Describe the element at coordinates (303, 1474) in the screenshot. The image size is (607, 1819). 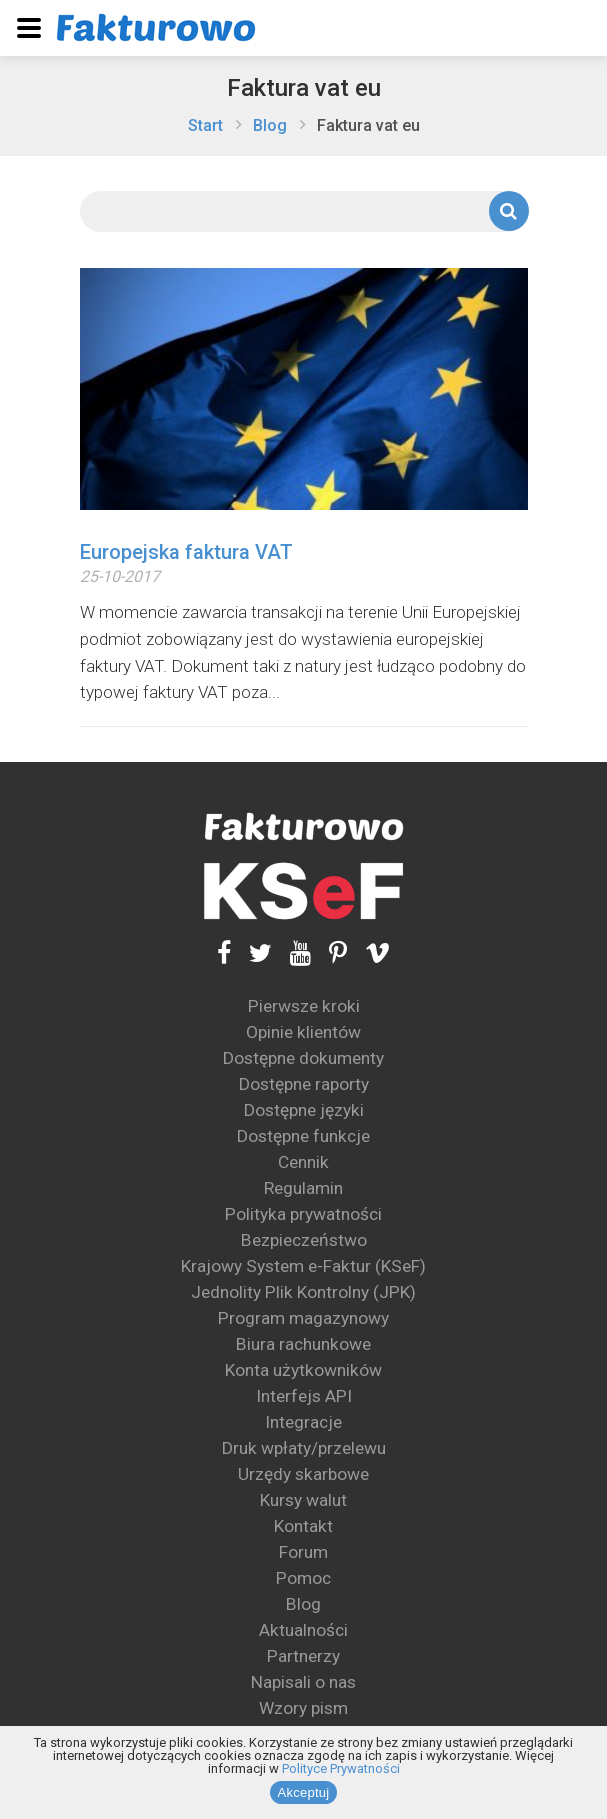
I see `Urzędy skarbowe` at that location.